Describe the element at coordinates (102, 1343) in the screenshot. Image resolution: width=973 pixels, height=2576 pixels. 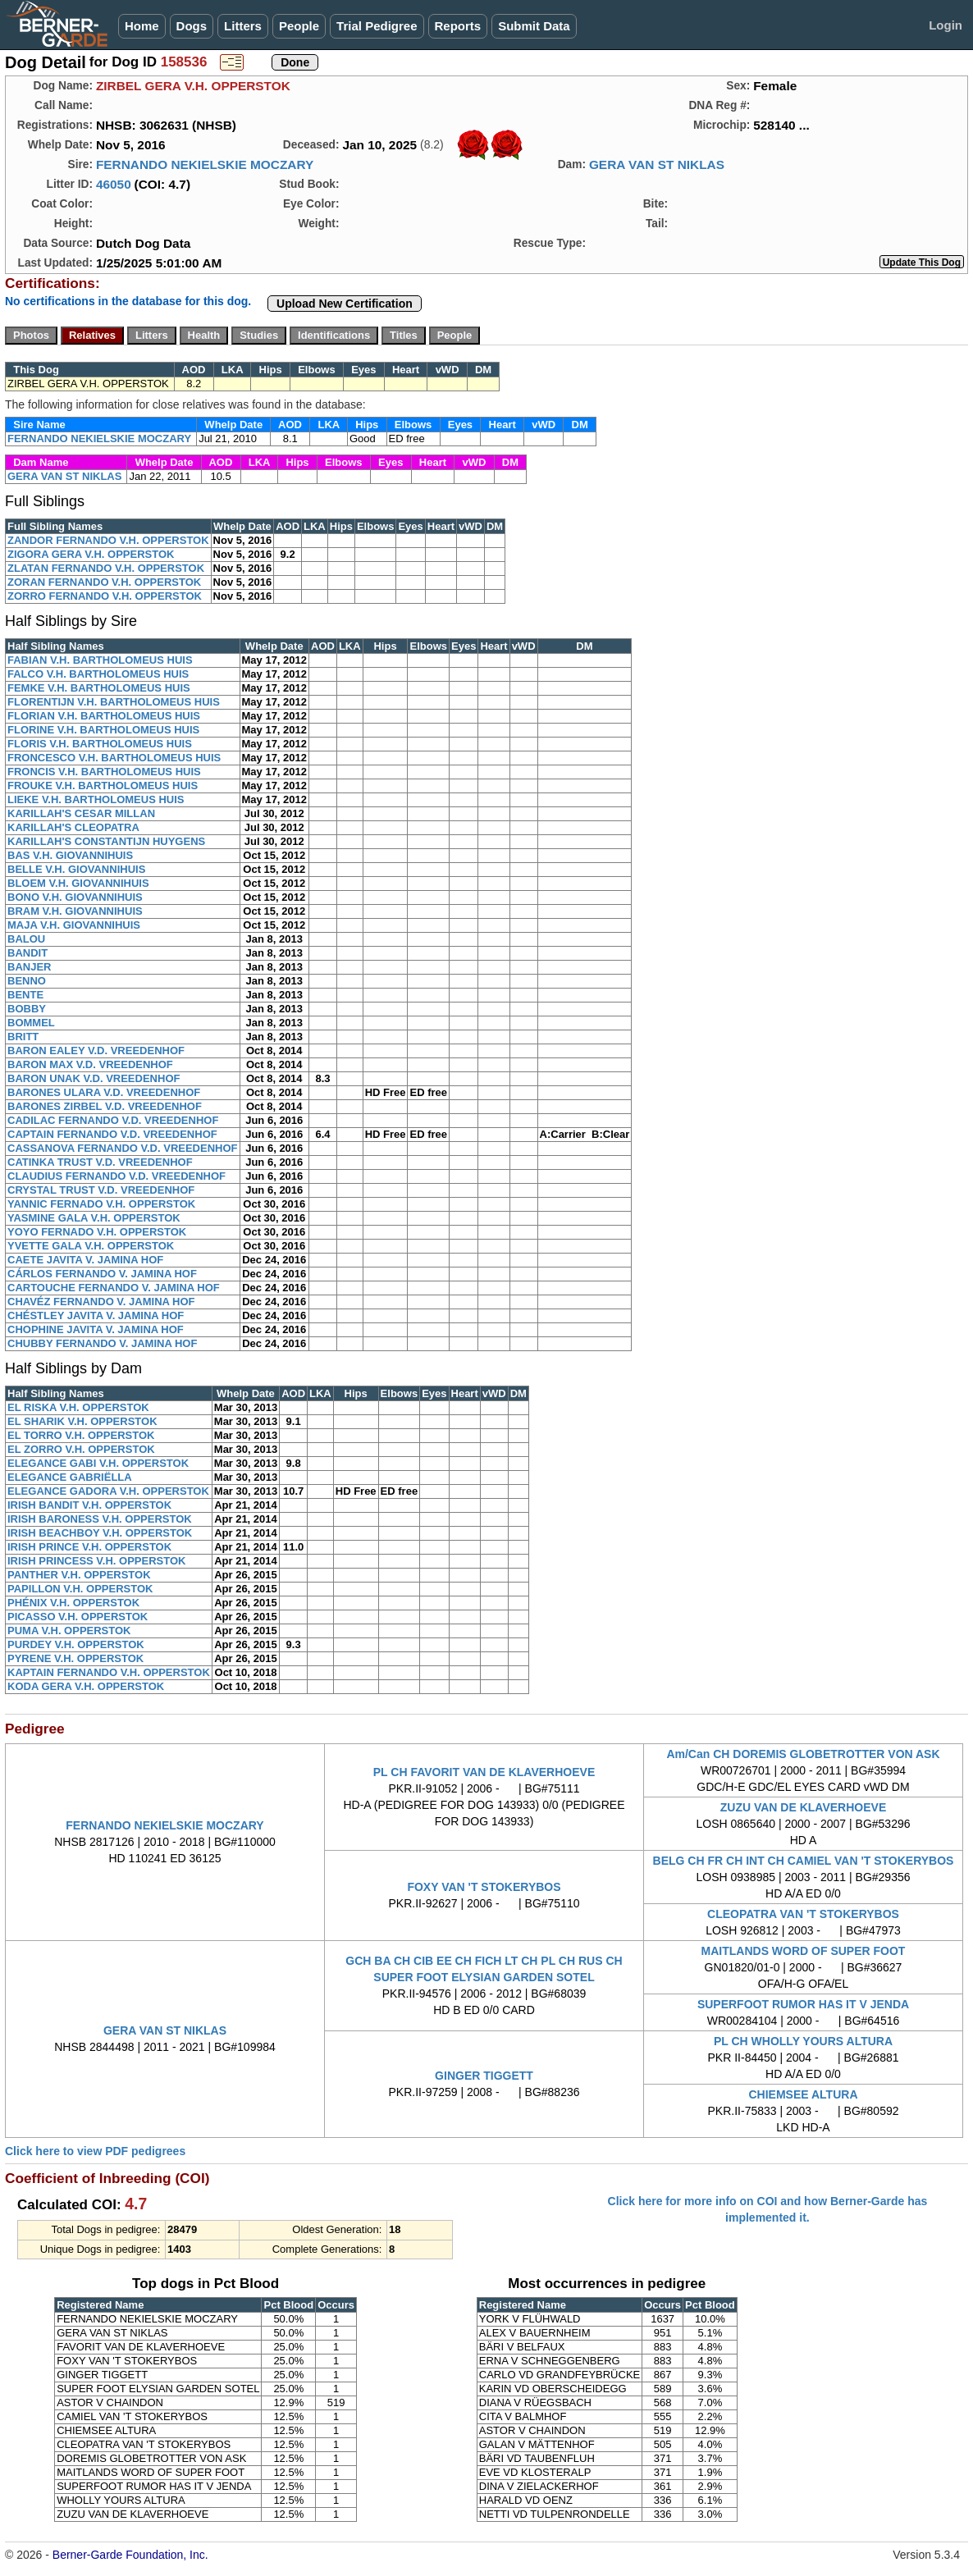
I see `CHUBBY FERNANDO V. JAMINA HOF` at that location.